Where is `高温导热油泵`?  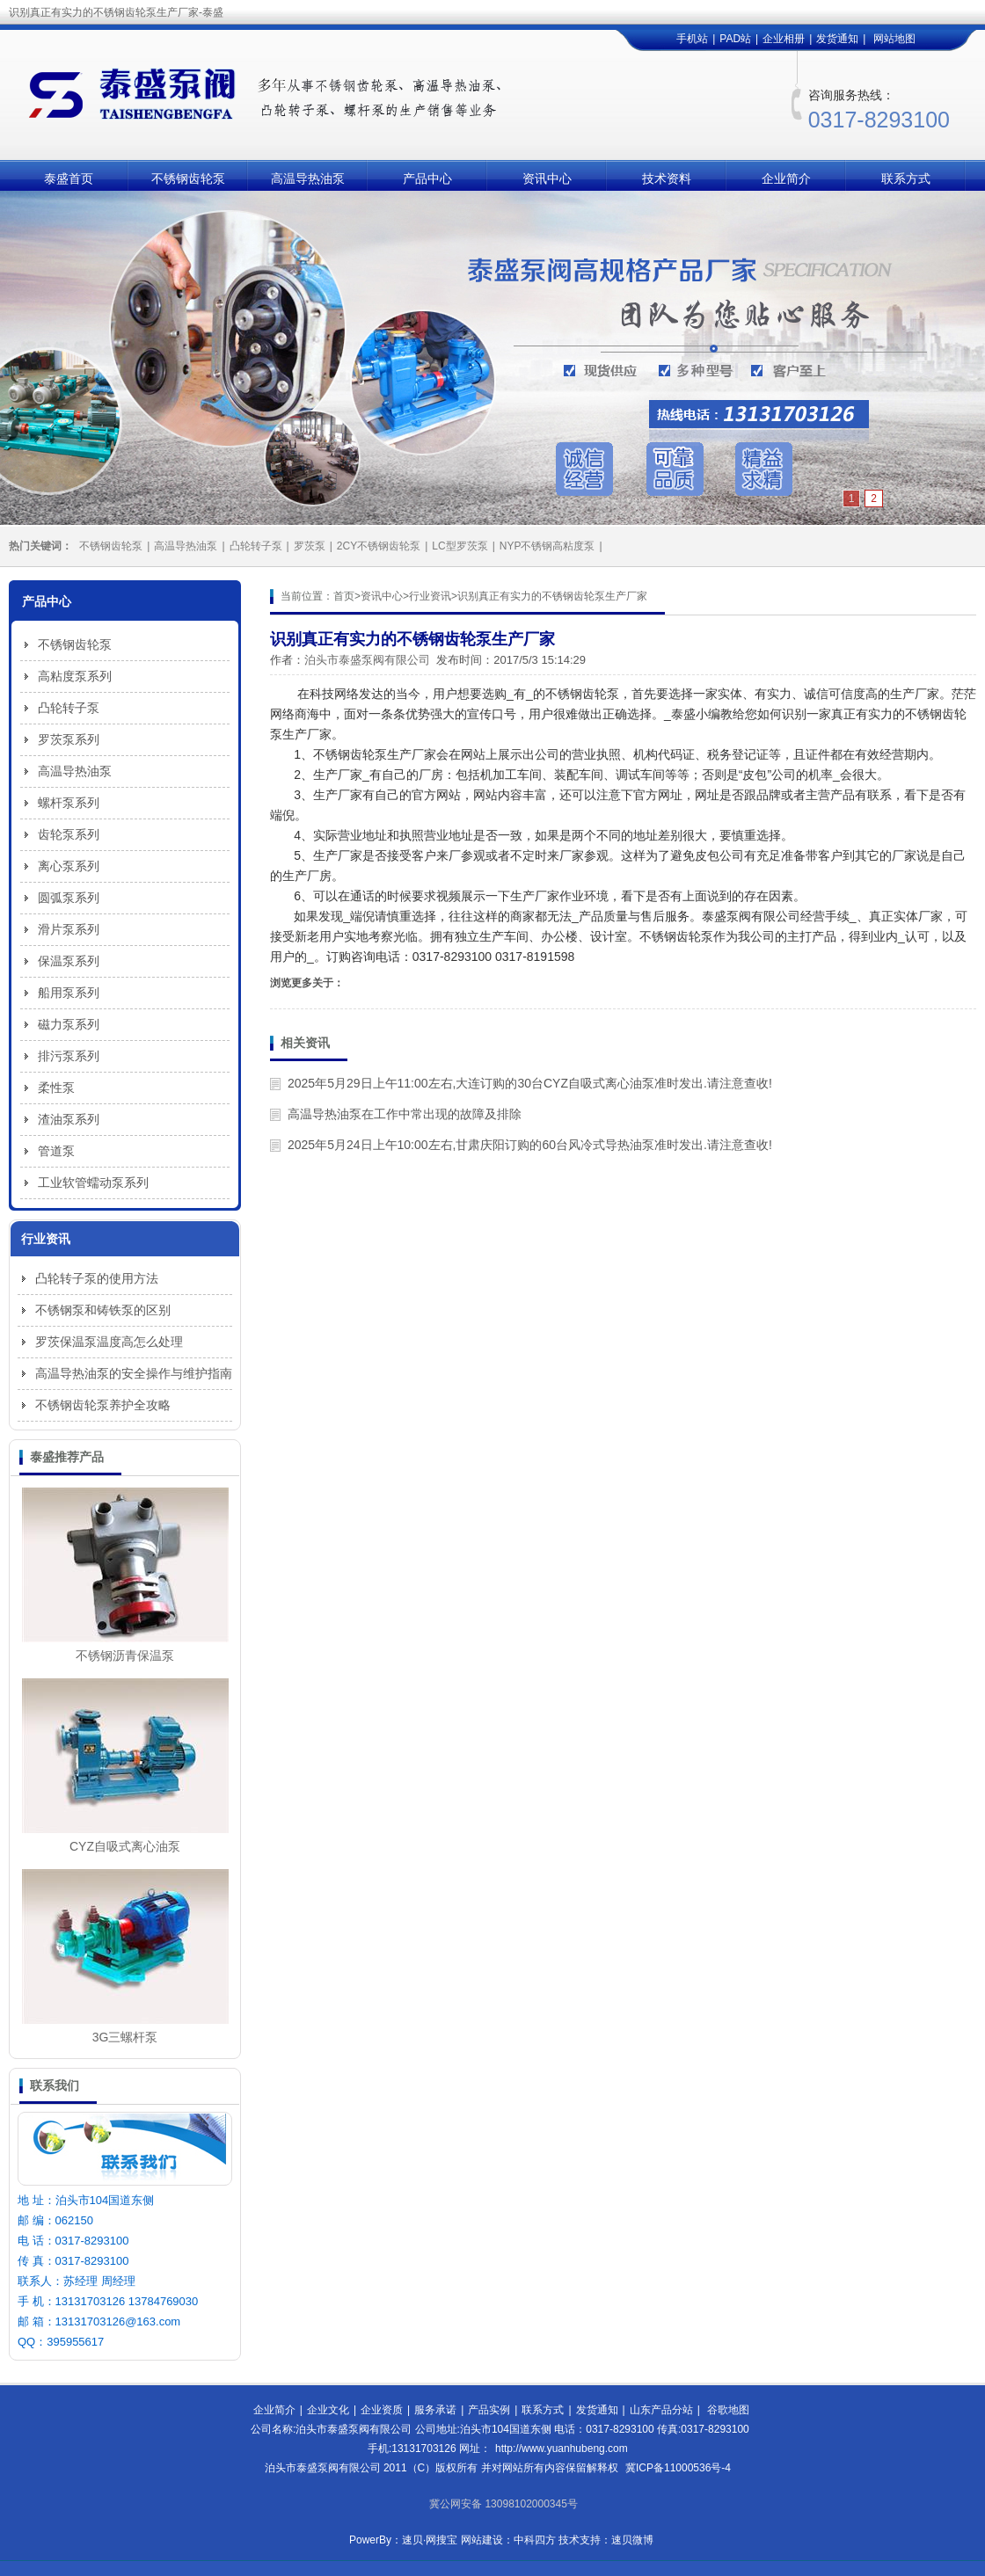 高温导热油泵 is located at coordinates (308, 178).